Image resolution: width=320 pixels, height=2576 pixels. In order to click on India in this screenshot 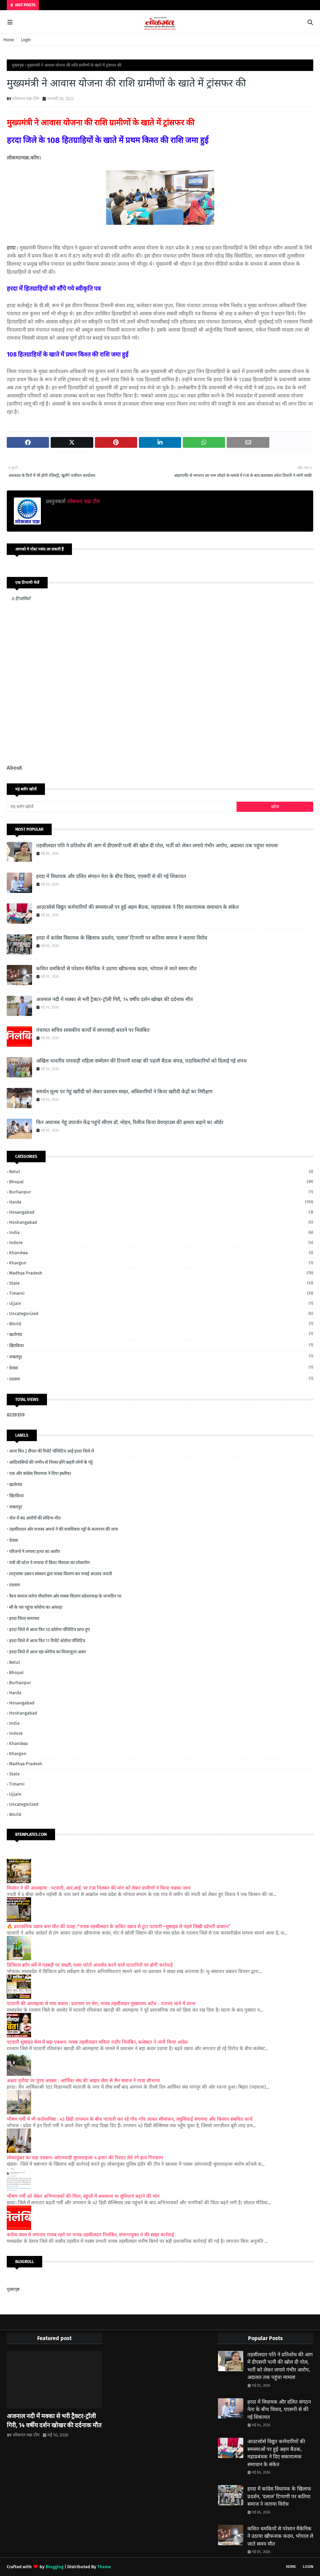, I will do `click(161, 1232)`.